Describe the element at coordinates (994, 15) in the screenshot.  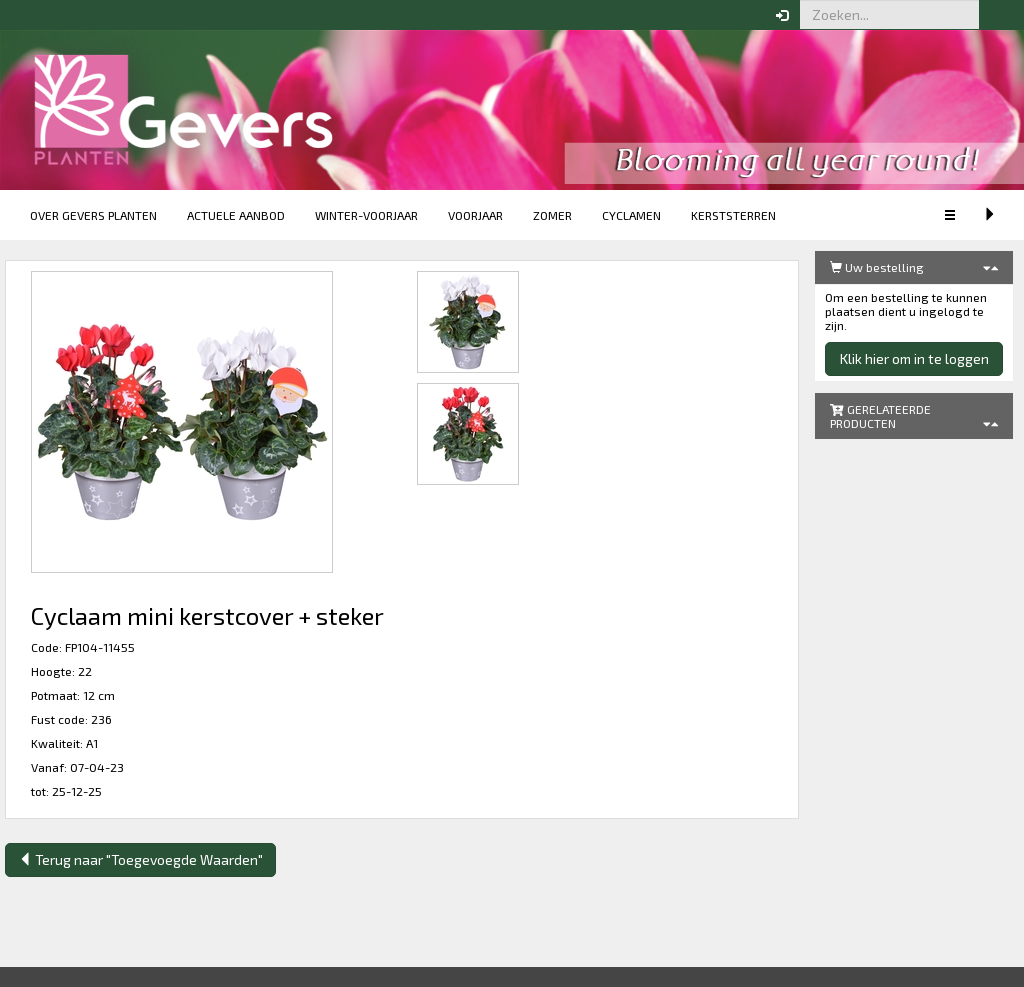
I see `[button]` at that location.